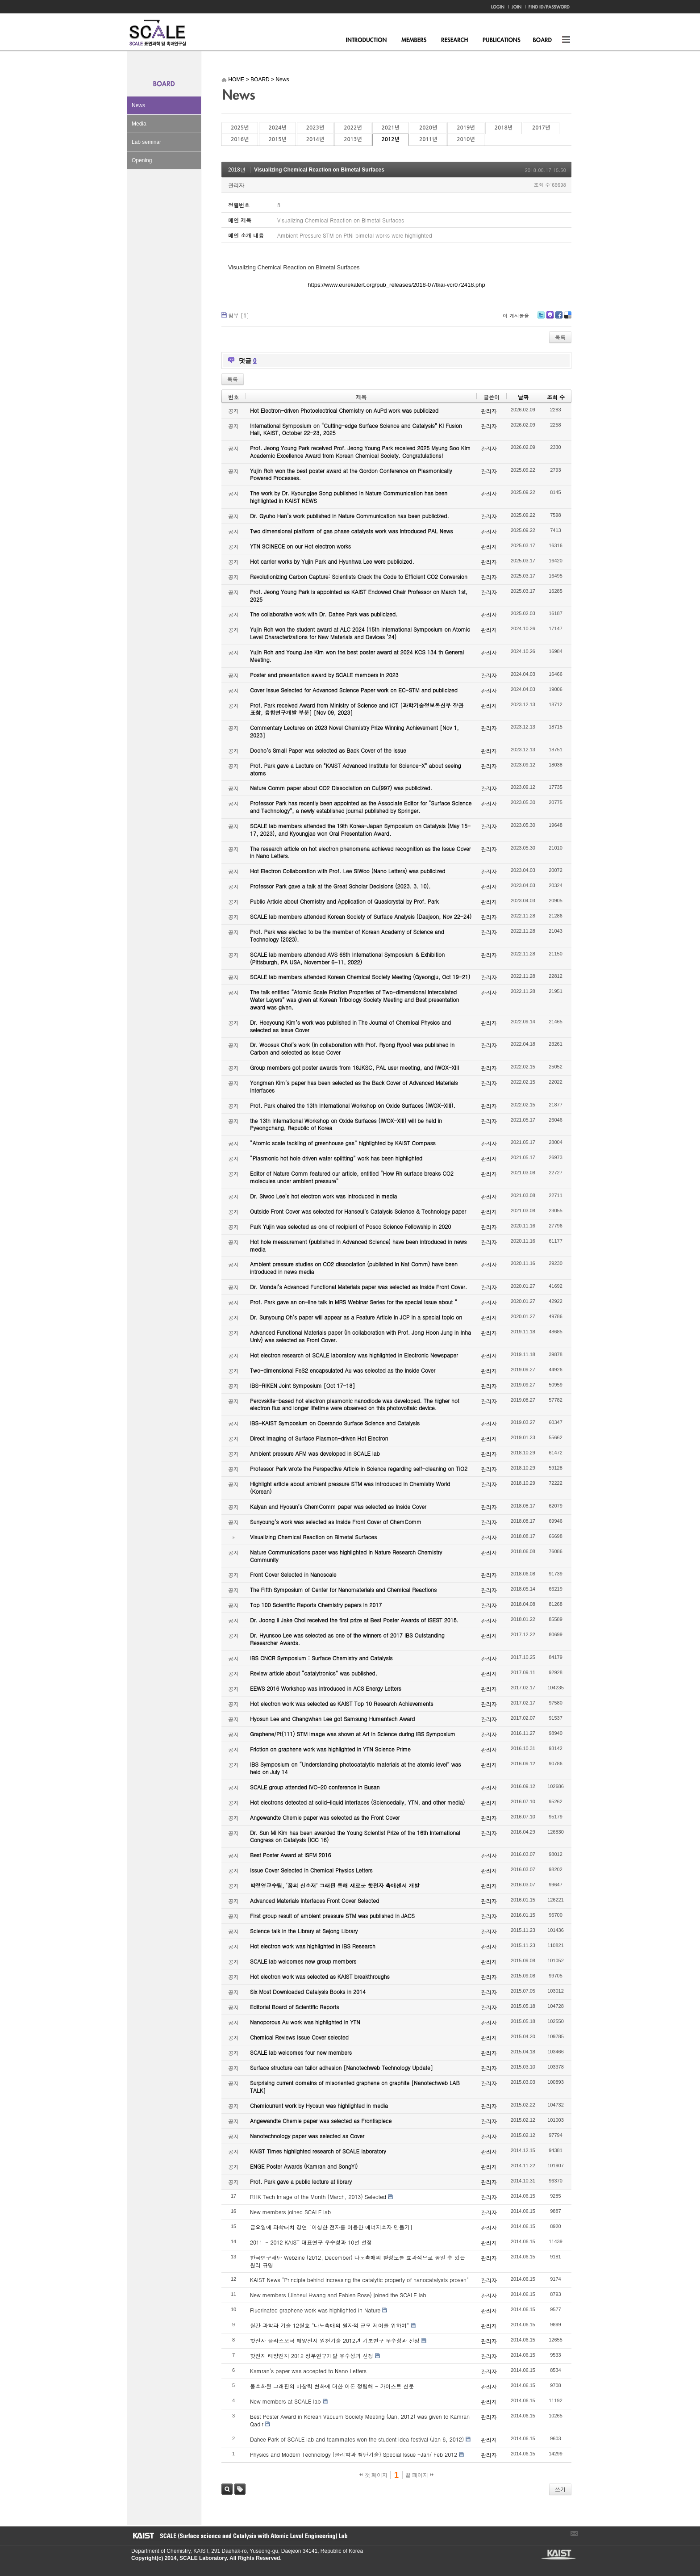 Image resolution: width=700 pixels, height=2576 pixels. I want to click on 조회 수, so click(556, 397).